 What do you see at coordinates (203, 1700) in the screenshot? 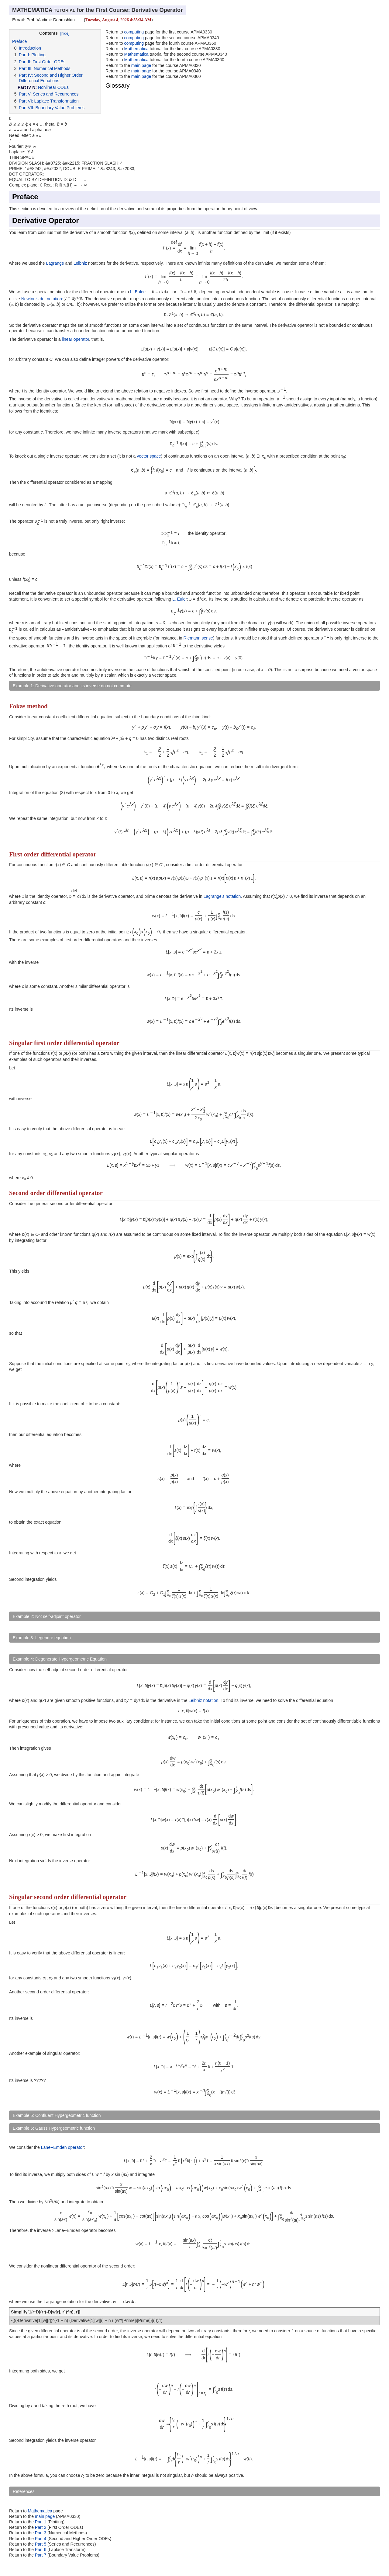
I see `Leibniz notation` at bounding box center [203, 1700].